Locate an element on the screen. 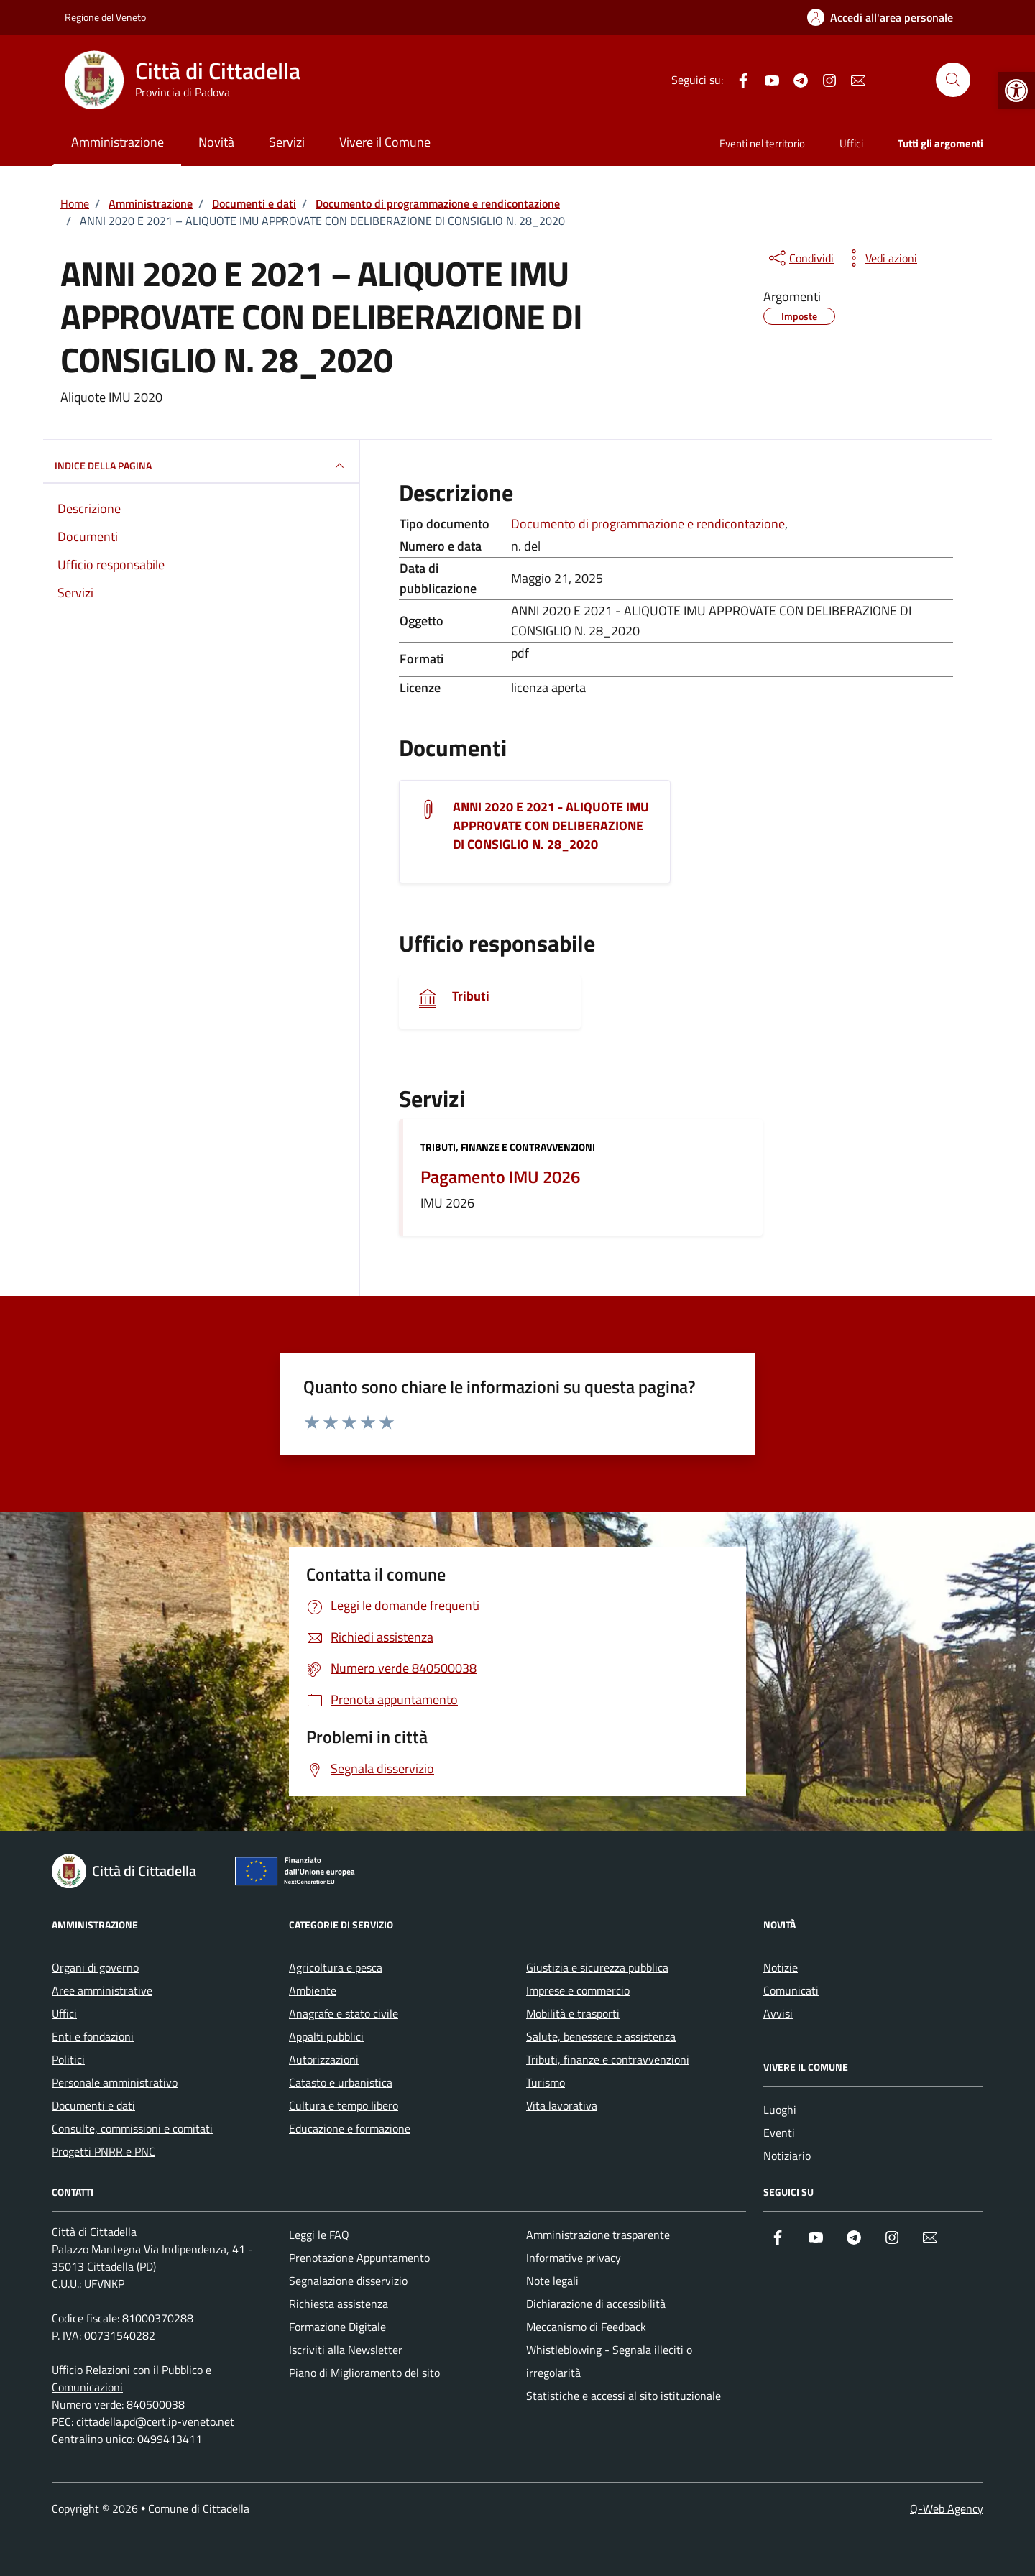 The image size is (1035, 2576). Documenti e dati is located at coordinates (93, 2105).